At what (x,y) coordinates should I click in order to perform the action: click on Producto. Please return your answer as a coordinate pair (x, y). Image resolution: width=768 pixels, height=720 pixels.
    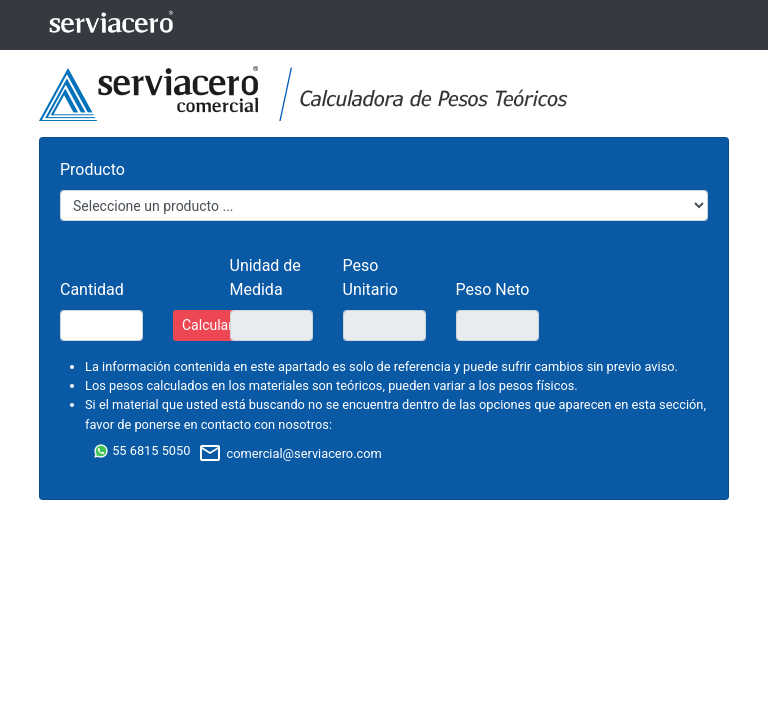
    Looking at the image, I should click on (92, 169).